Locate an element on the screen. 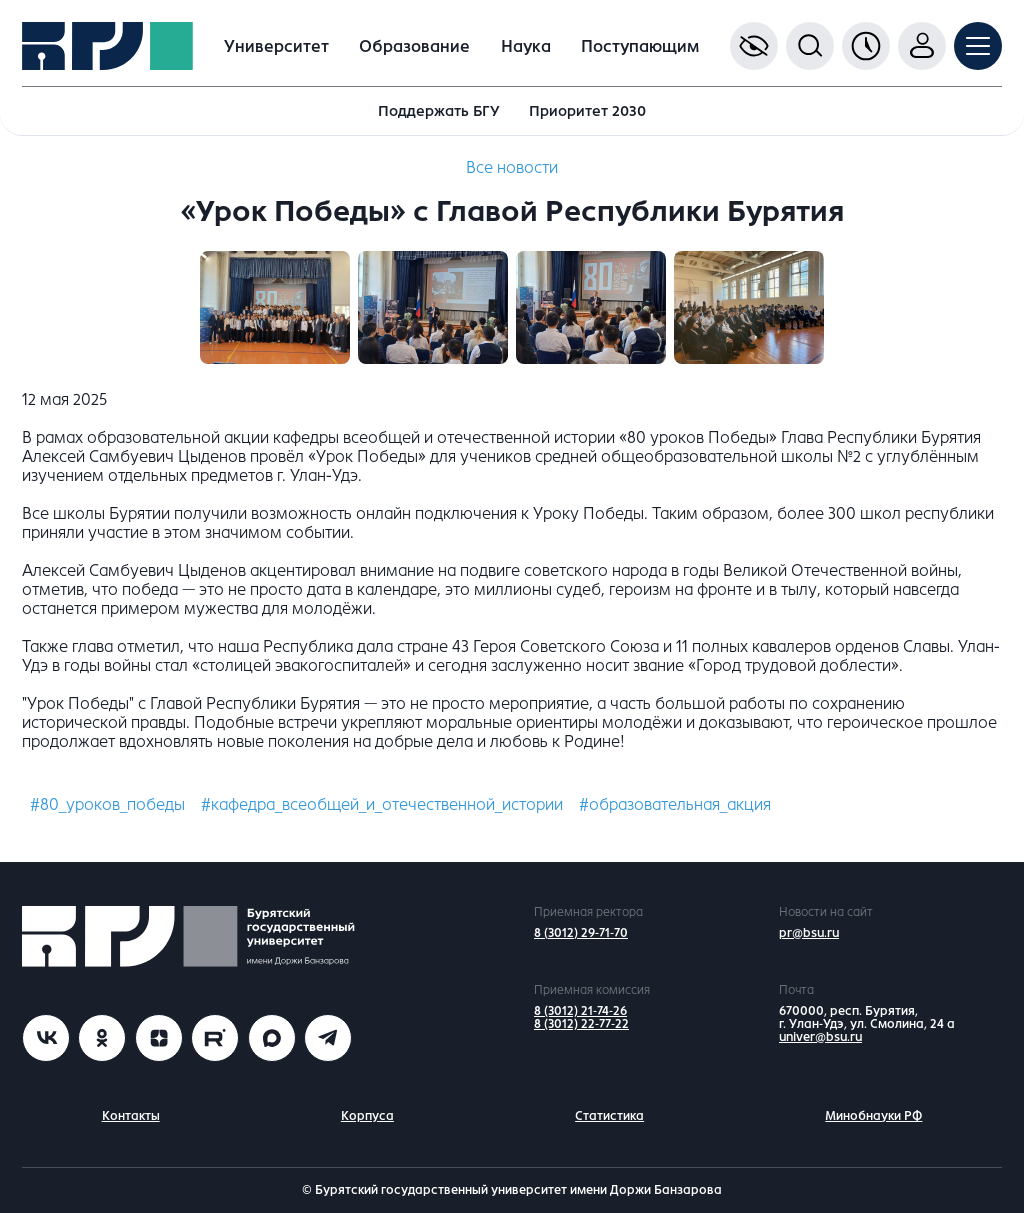 This screenshot has height=1213, width=1024. #кафедра_всеобщей_и_отечественной_истории is located at coordinates (382, 804).